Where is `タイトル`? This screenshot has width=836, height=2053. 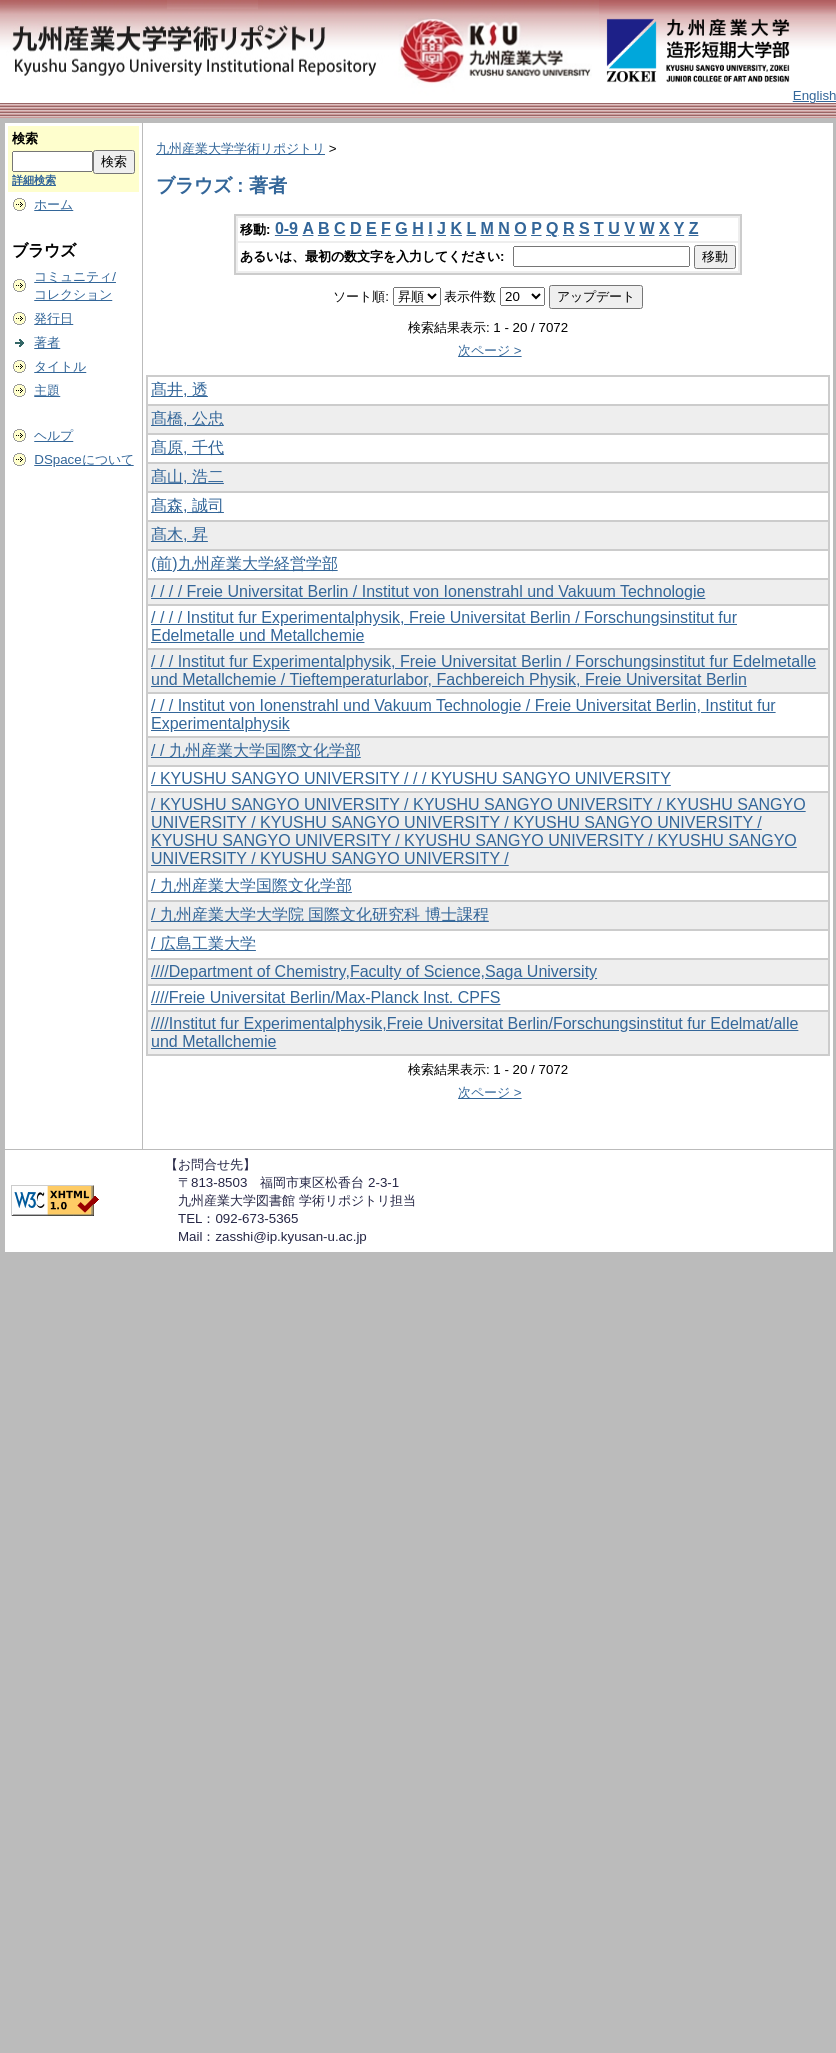 タイトル is located at coordinates (60, 366).